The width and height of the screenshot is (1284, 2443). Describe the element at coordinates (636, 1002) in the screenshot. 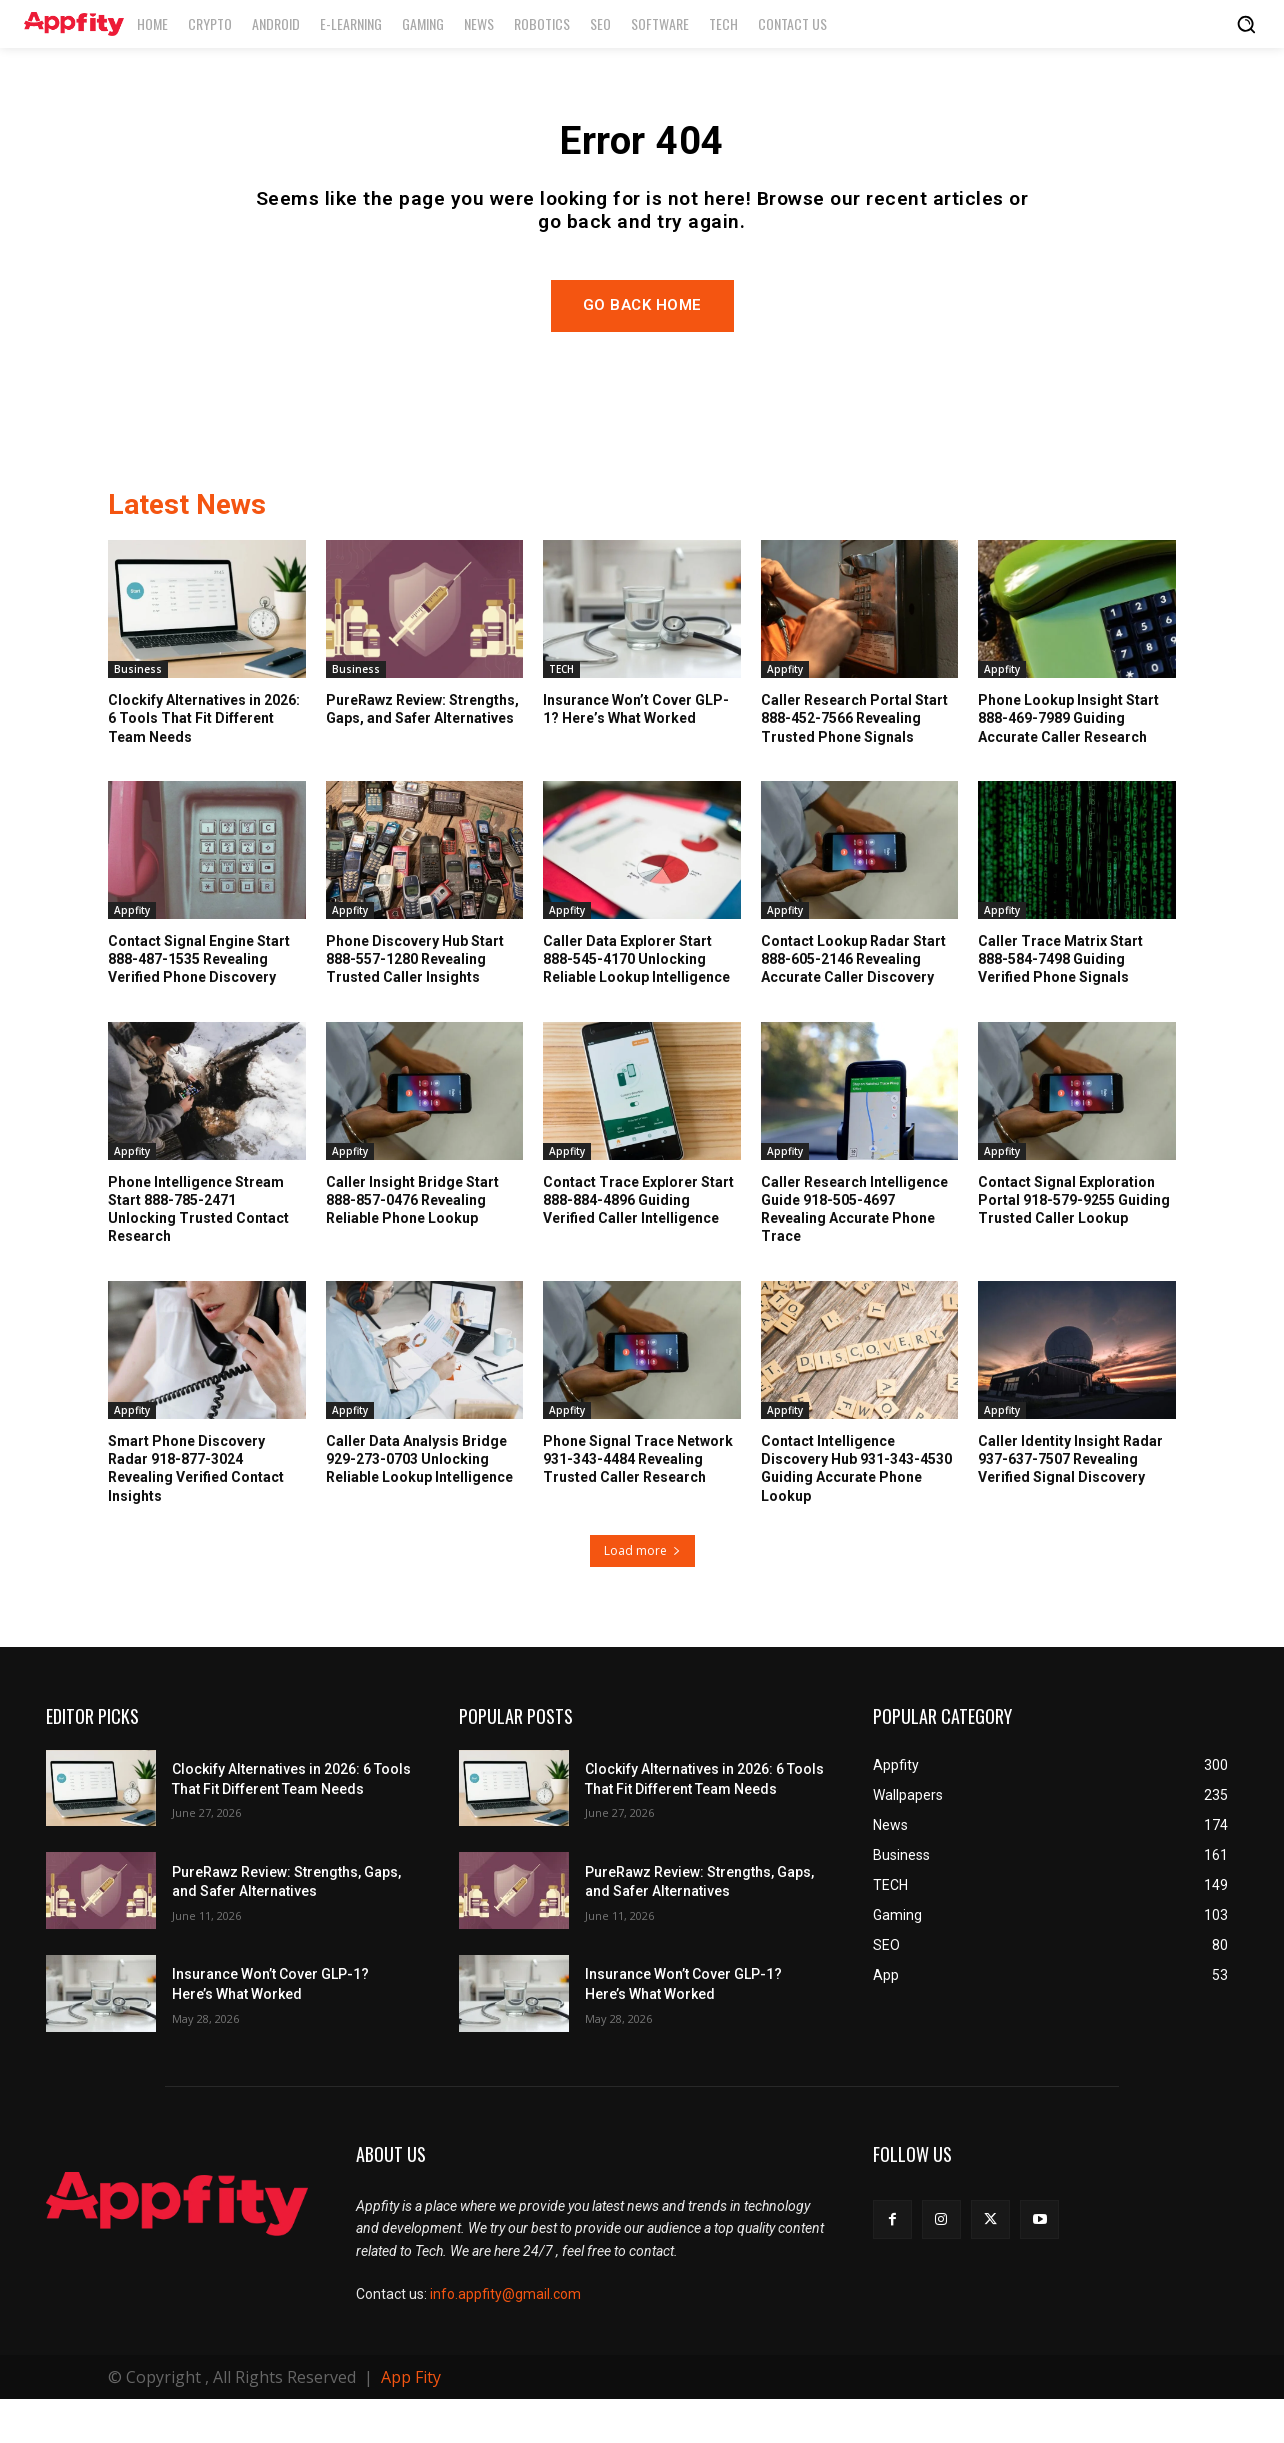

I see `Caller Data Explorer Start 888-545-4170 Unlocking Reliable Lookup Intelligence` at that location.